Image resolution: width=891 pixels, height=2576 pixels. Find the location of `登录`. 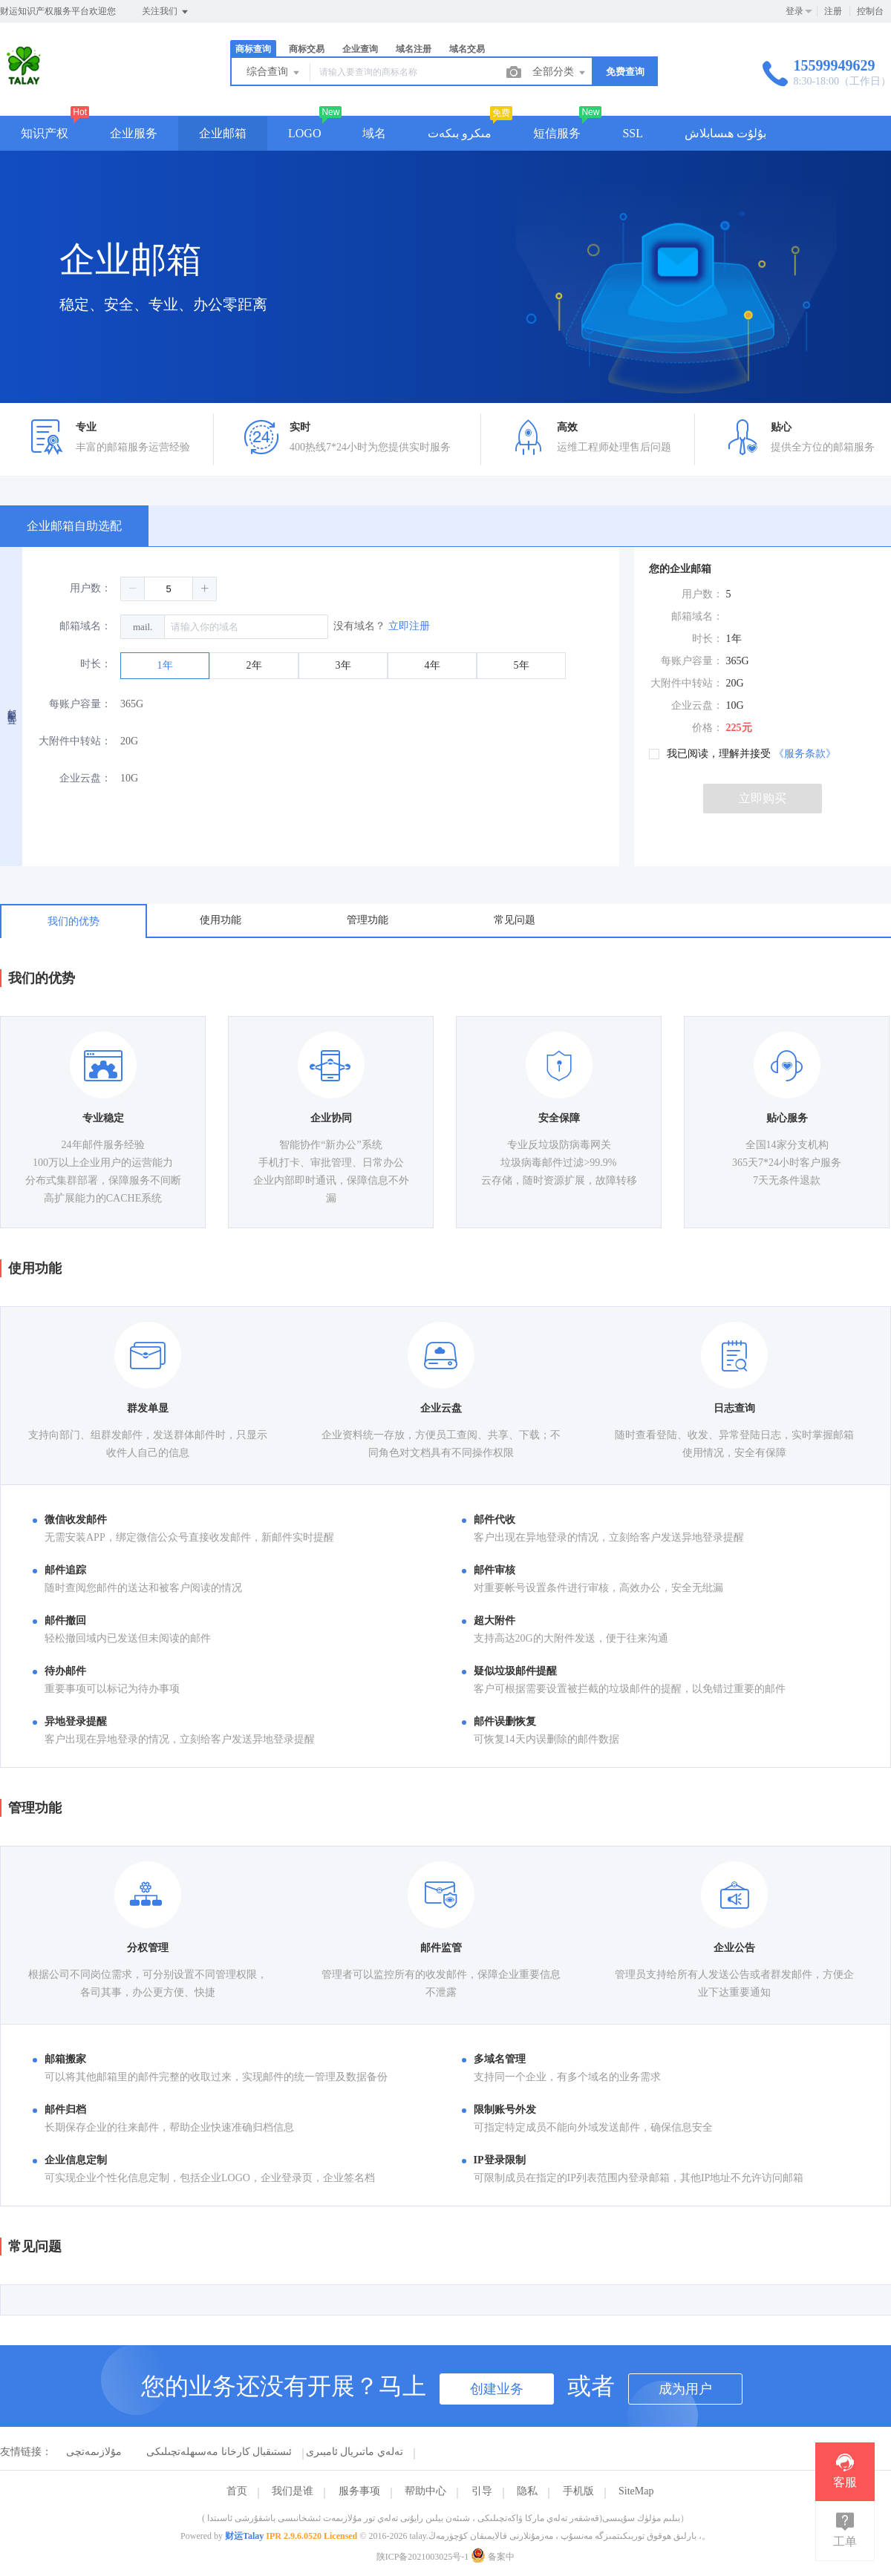

登录 is located at coordinates (794, 11).